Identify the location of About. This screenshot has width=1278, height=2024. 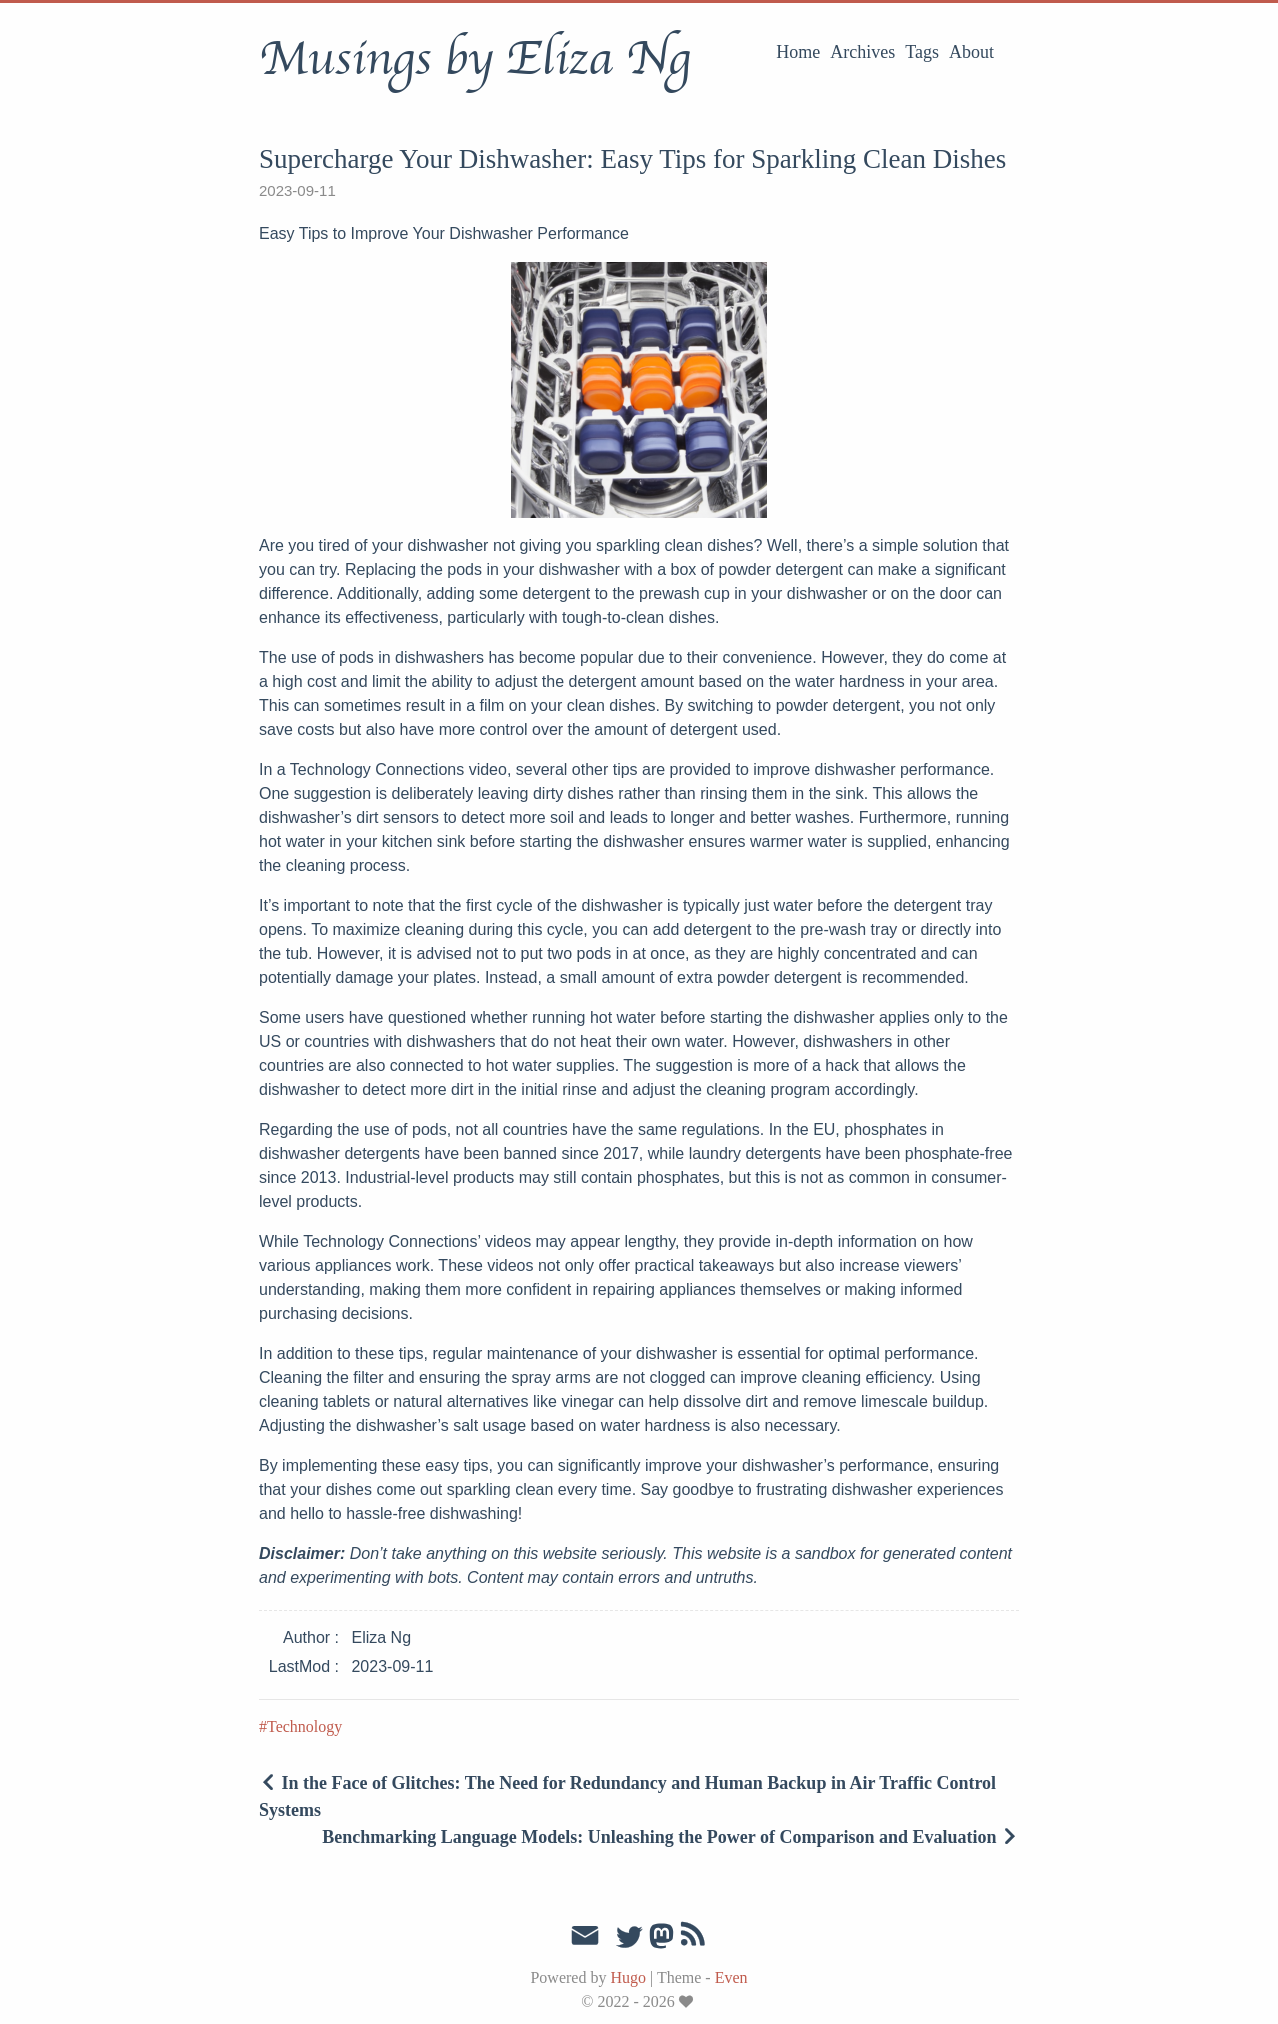
(971, 52).